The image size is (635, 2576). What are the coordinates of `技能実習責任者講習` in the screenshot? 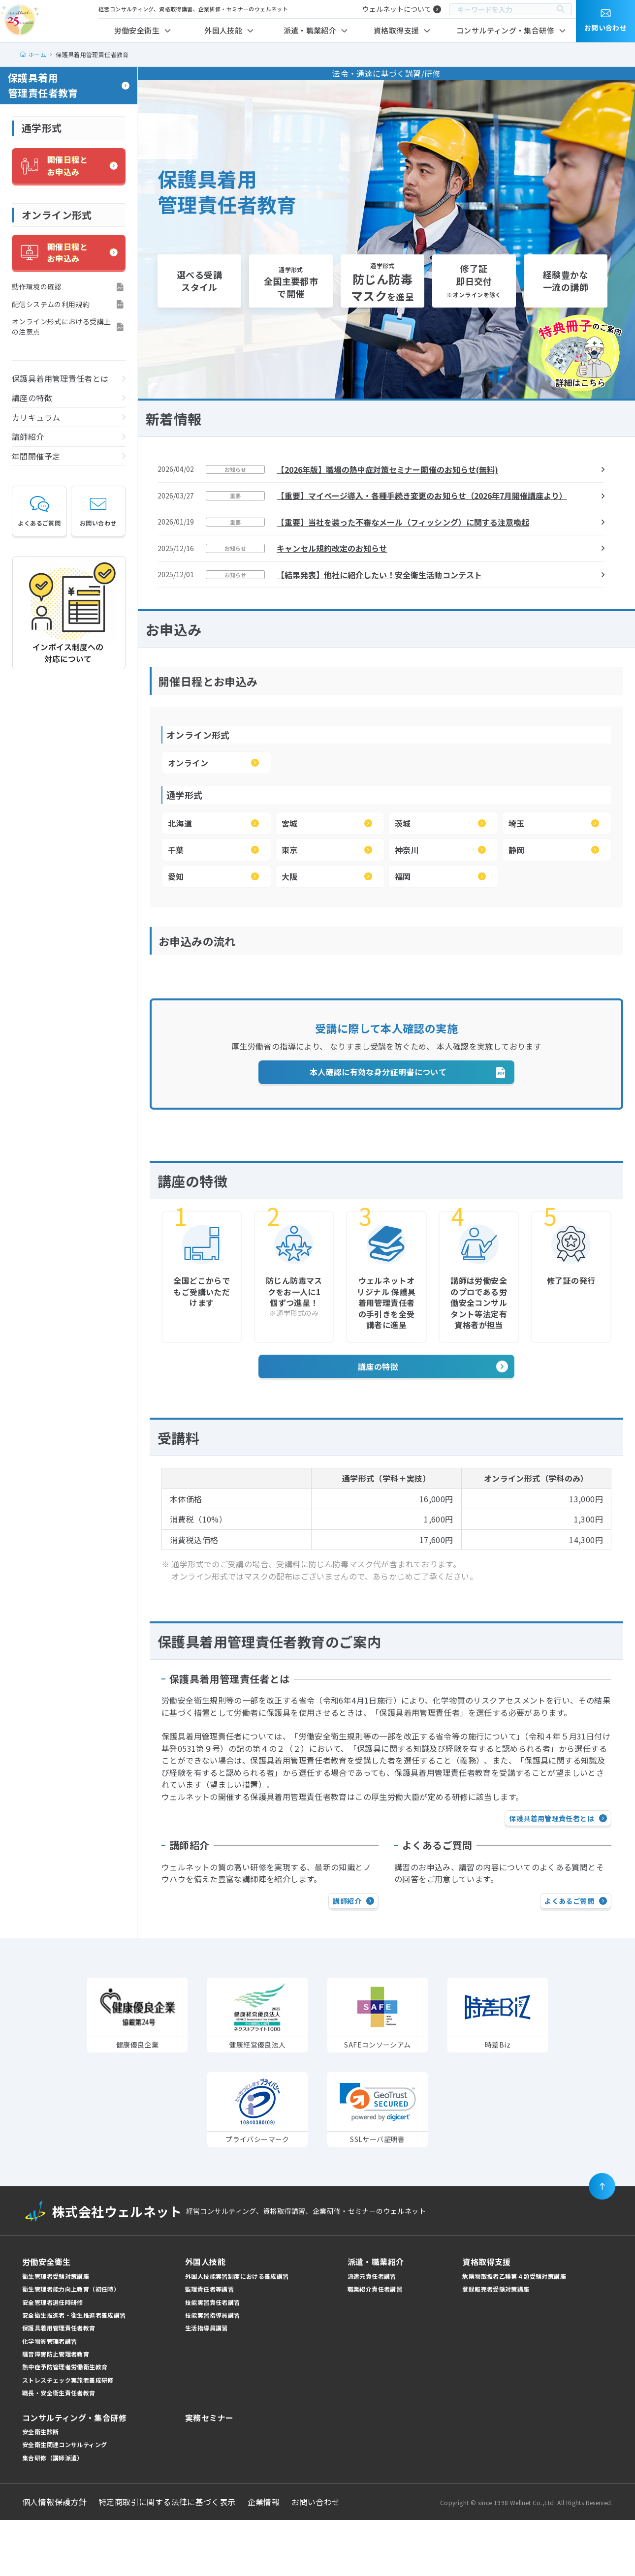 It's located at (212, 2358).